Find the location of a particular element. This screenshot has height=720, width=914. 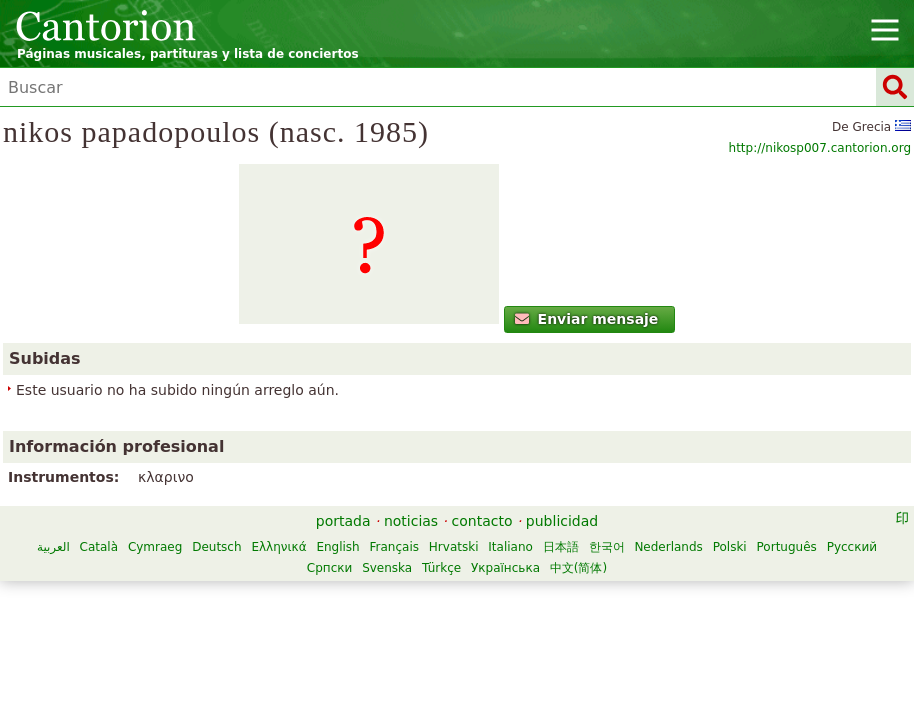

noticias is located at coordinates (411, 521).